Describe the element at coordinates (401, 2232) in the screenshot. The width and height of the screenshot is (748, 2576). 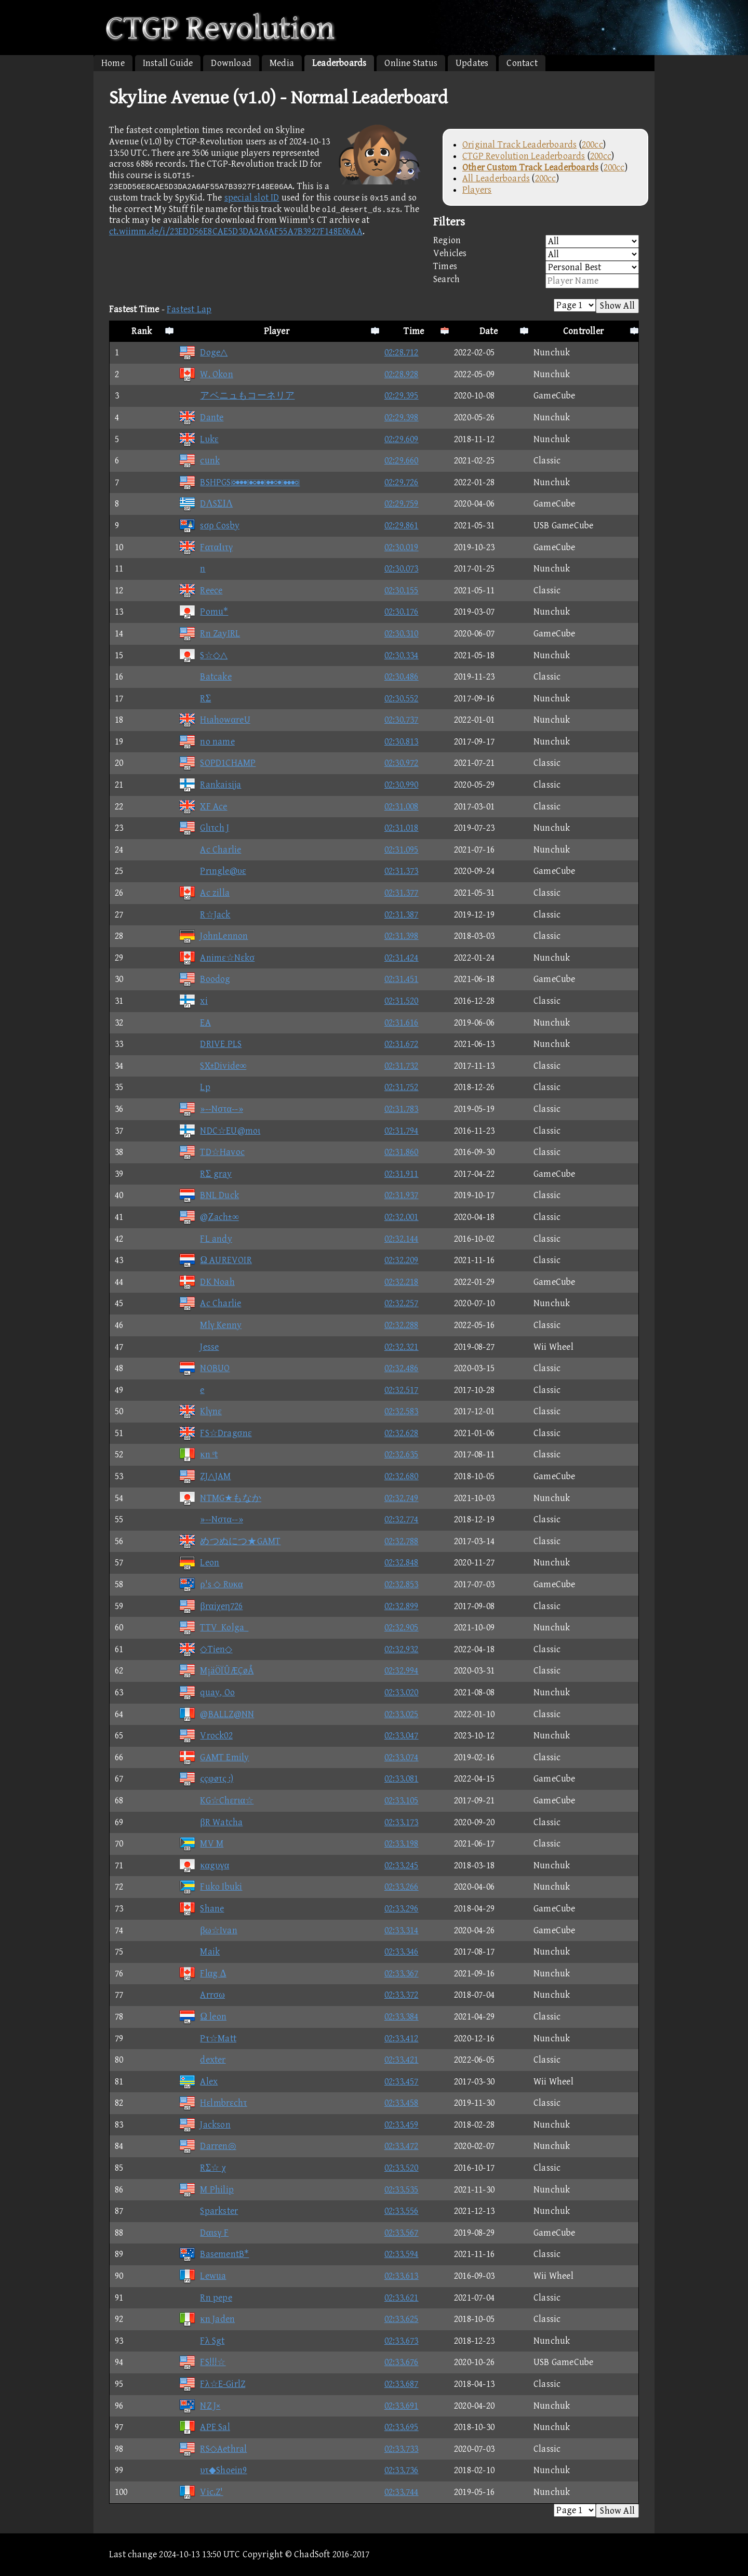
I see `02:33.567` at that location.